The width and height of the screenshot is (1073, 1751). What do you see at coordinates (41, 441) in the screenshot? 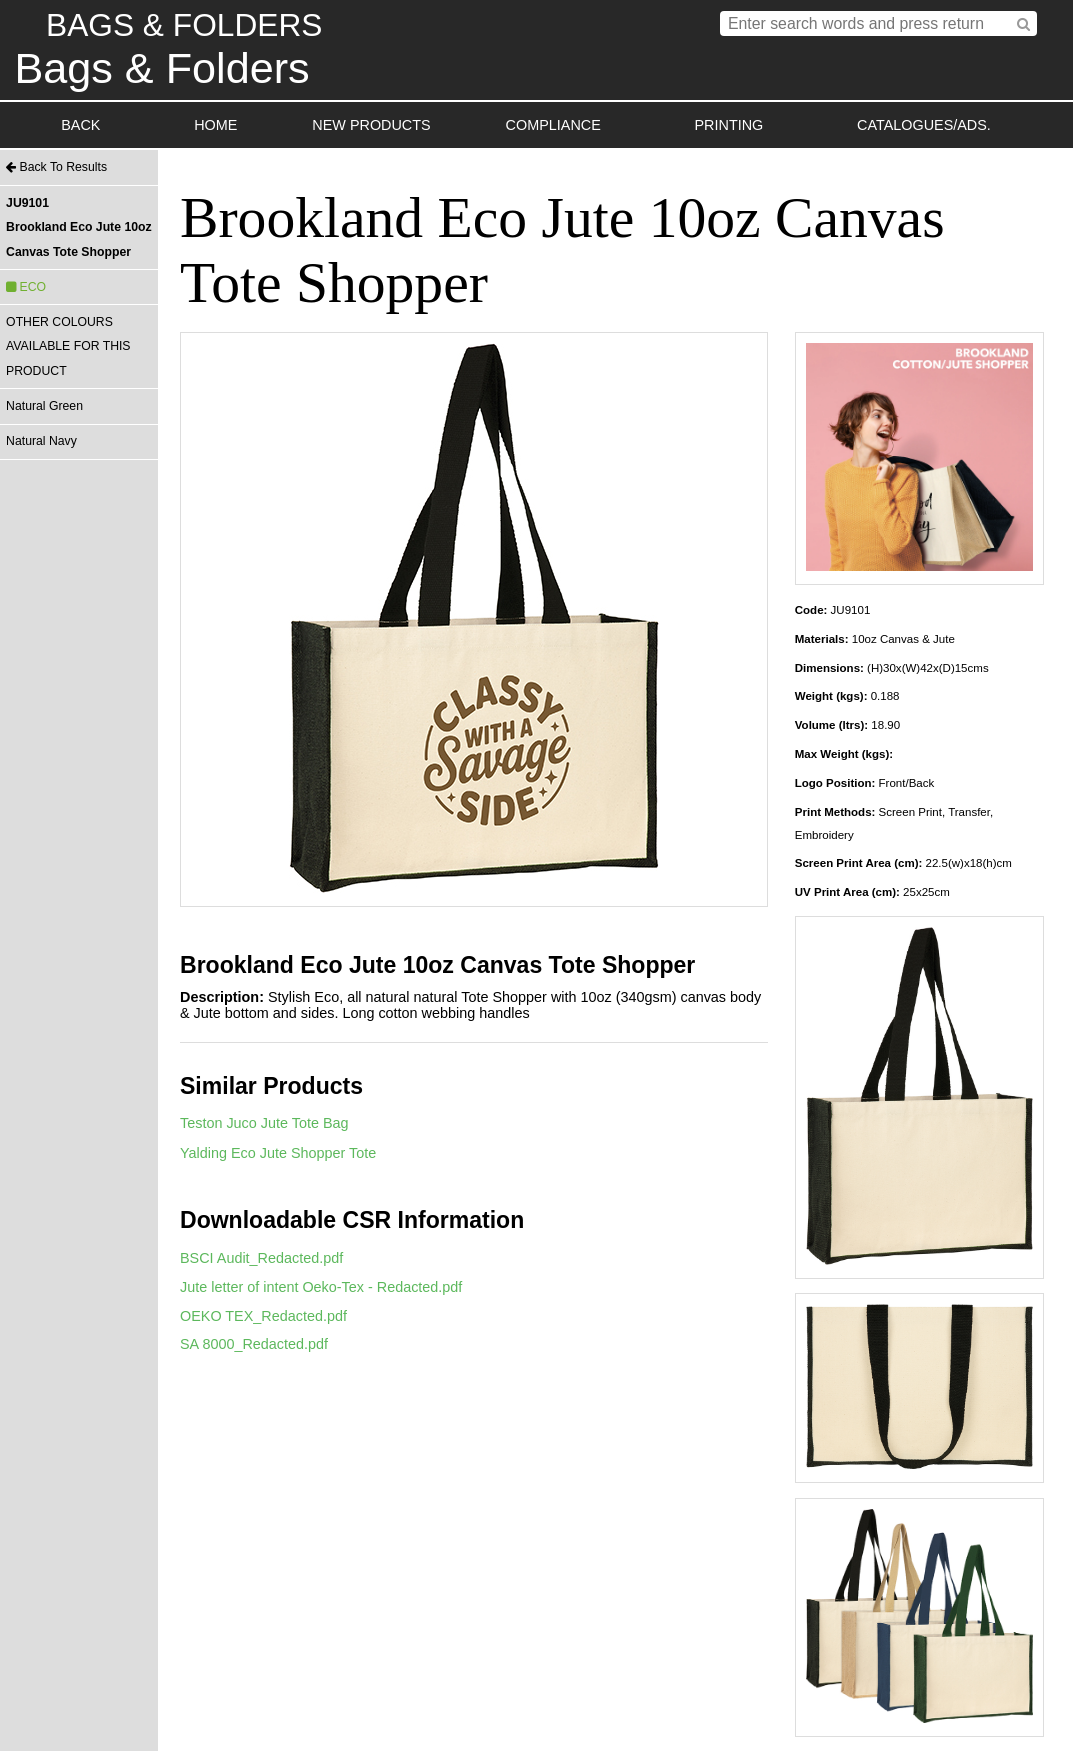
I see `Natural Navy` at bounding box center [41, 441].